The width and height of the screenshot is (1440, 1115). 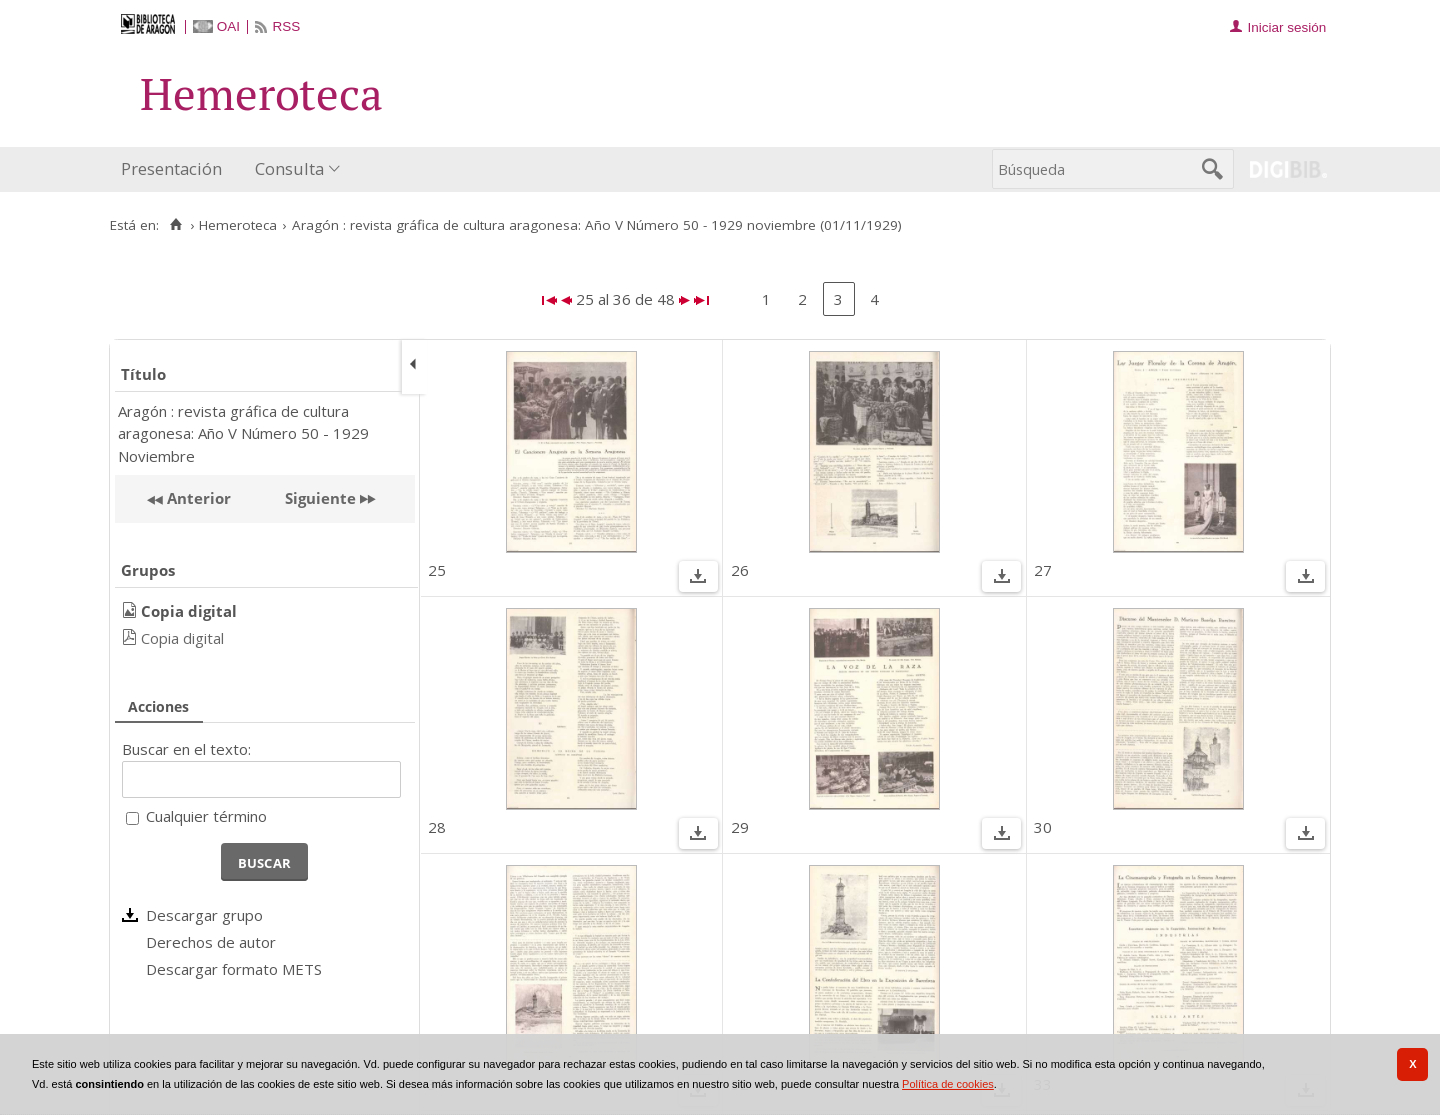 I want to click on 27, so click(x=1043, y=570).